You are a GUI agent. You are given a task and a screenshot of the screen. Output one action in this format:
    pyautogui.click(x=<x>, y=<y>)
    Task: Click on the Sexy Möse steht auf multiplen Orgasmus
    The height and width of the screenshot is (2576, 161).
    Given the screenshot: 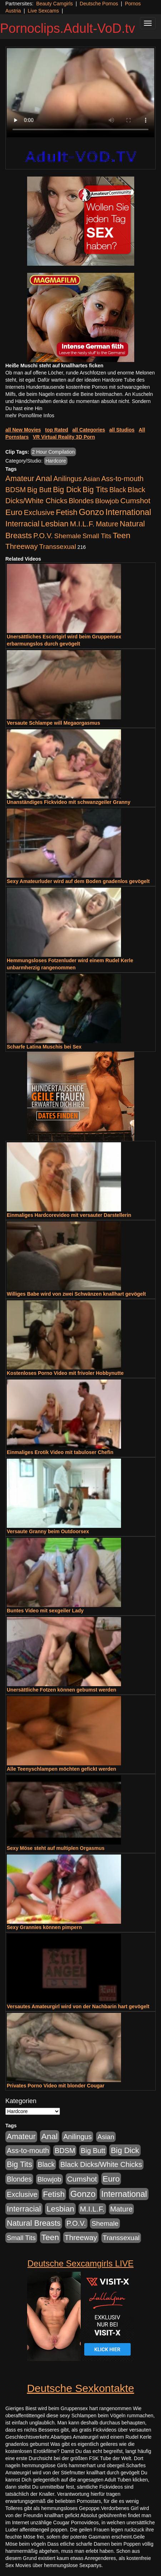 What is the action you would take?
    pyautogui.click(x=56, y=1848)
    